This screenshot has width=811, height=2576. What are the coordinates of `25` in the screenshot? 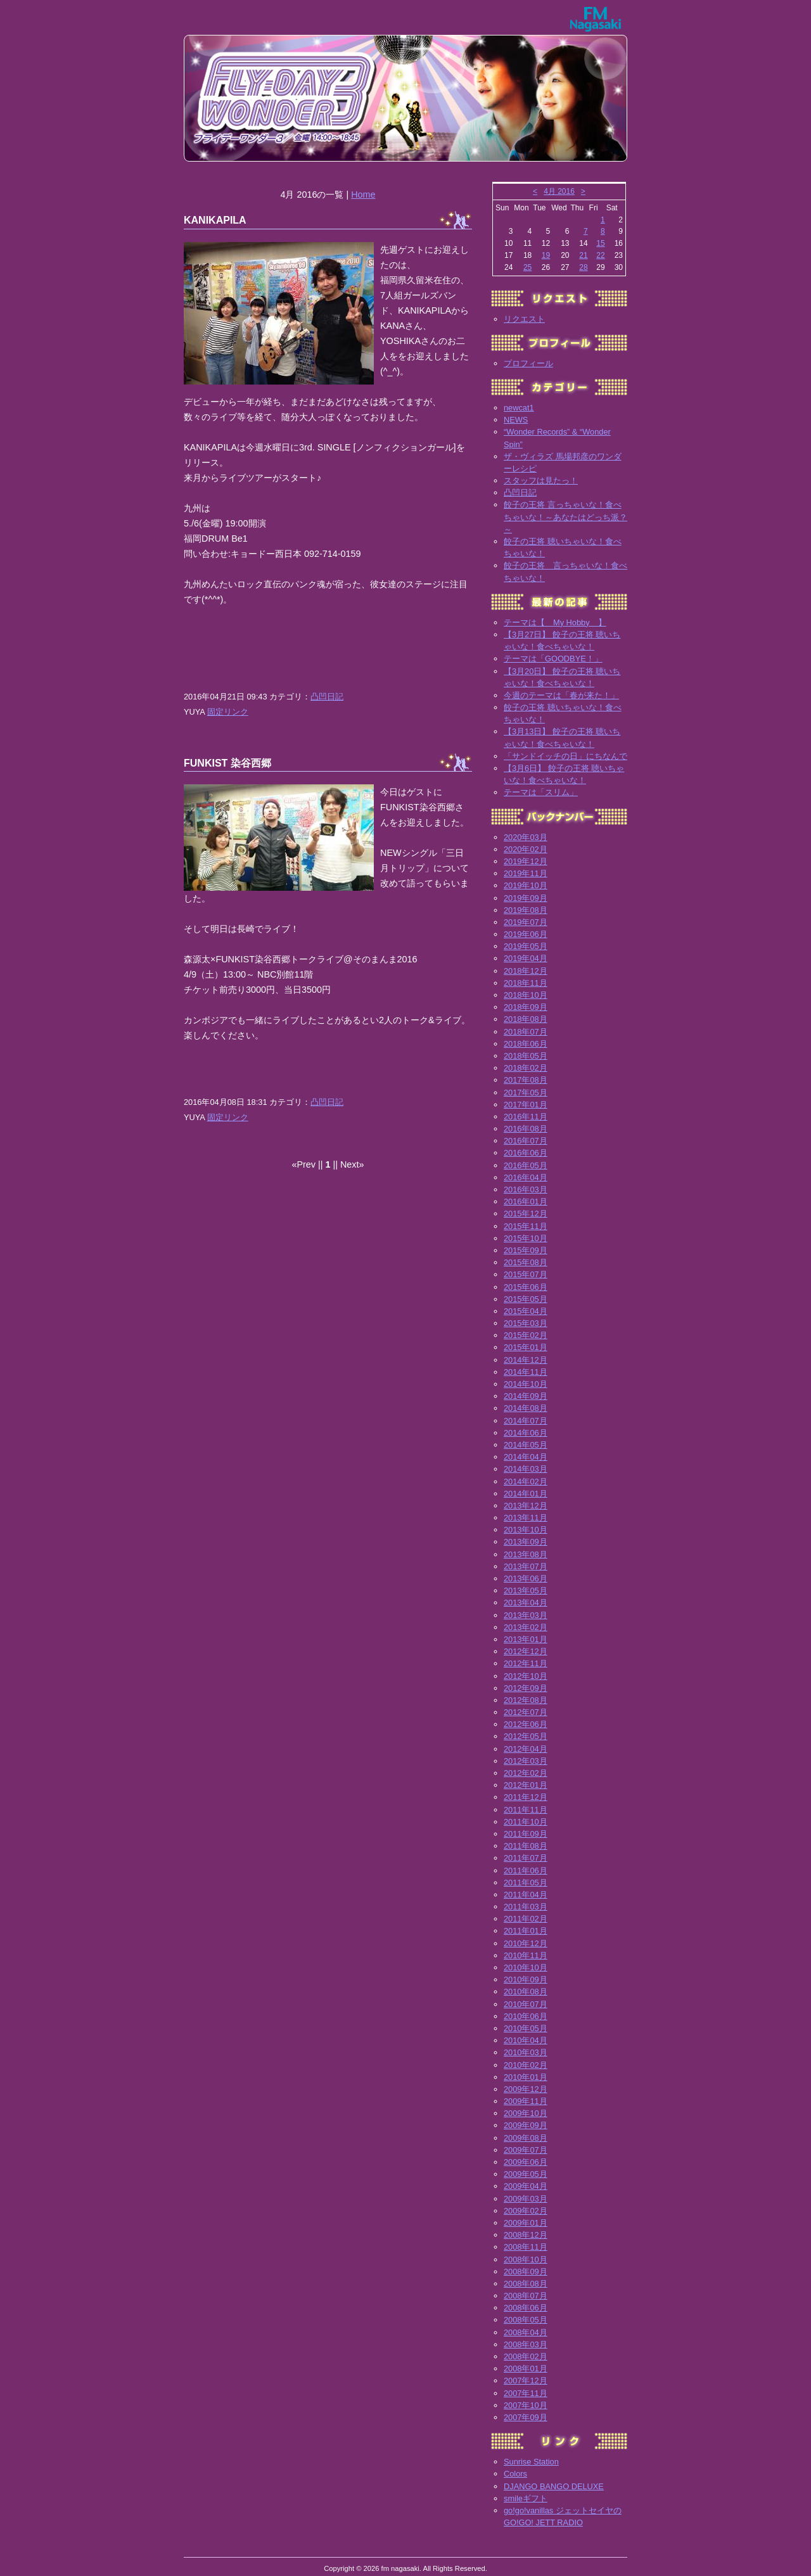 It's located at (527, 267).